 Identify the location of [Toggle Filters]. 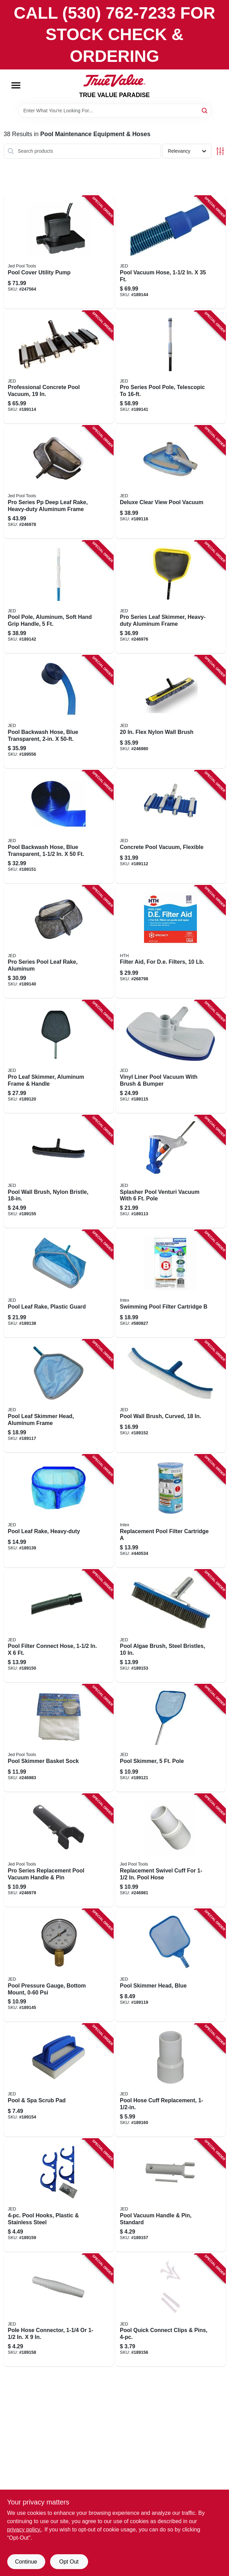
(220, 151).